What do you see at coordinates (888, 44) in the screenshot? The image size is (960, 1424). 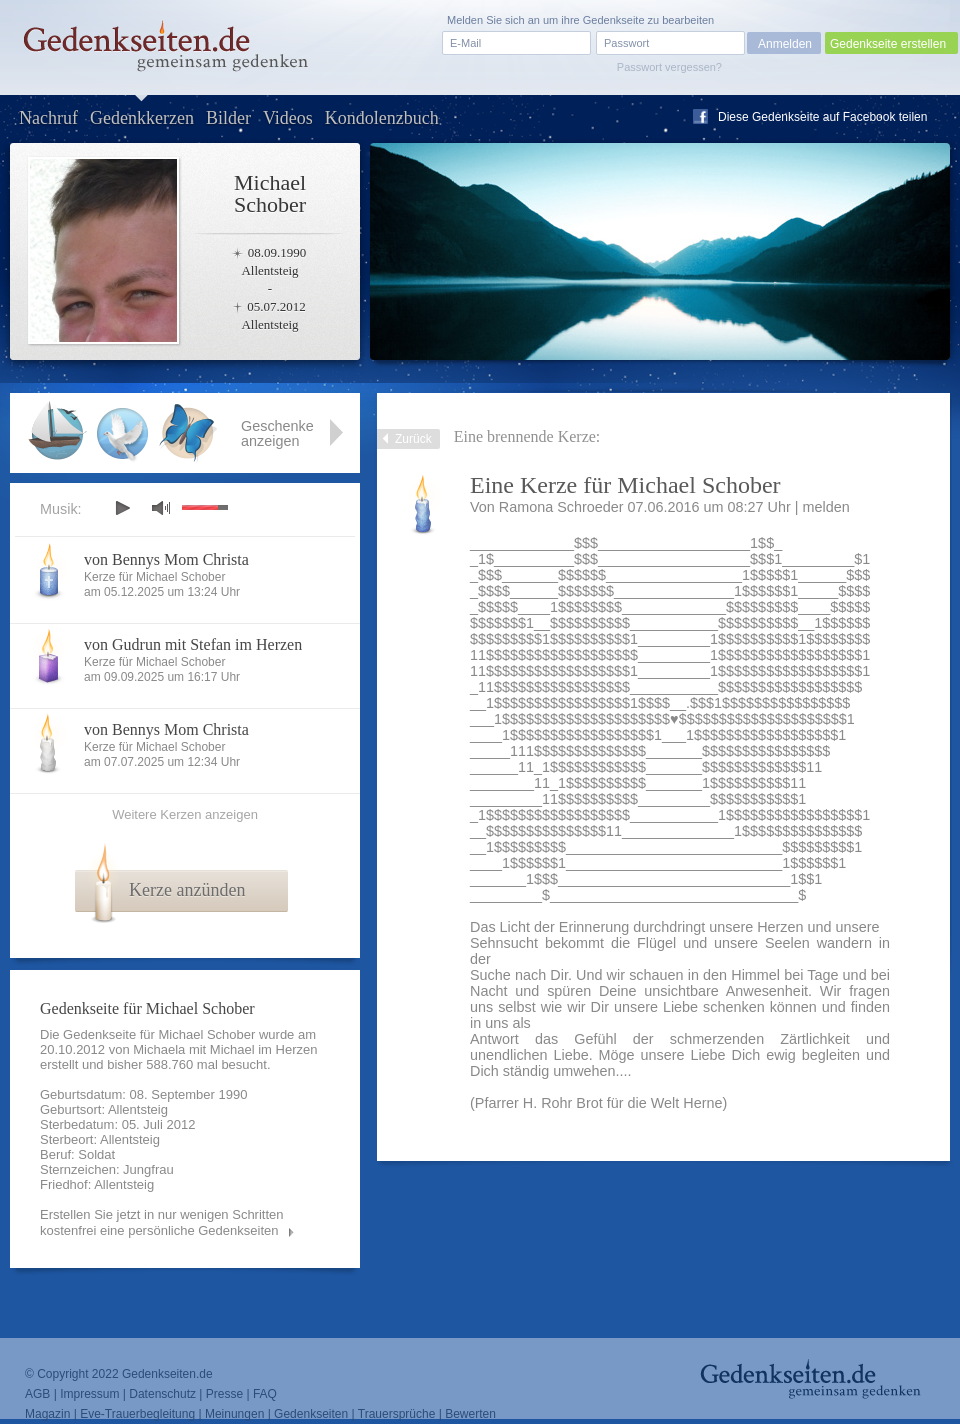 I see `Gedenkseite erstellen` at bounding box center [888, 44].